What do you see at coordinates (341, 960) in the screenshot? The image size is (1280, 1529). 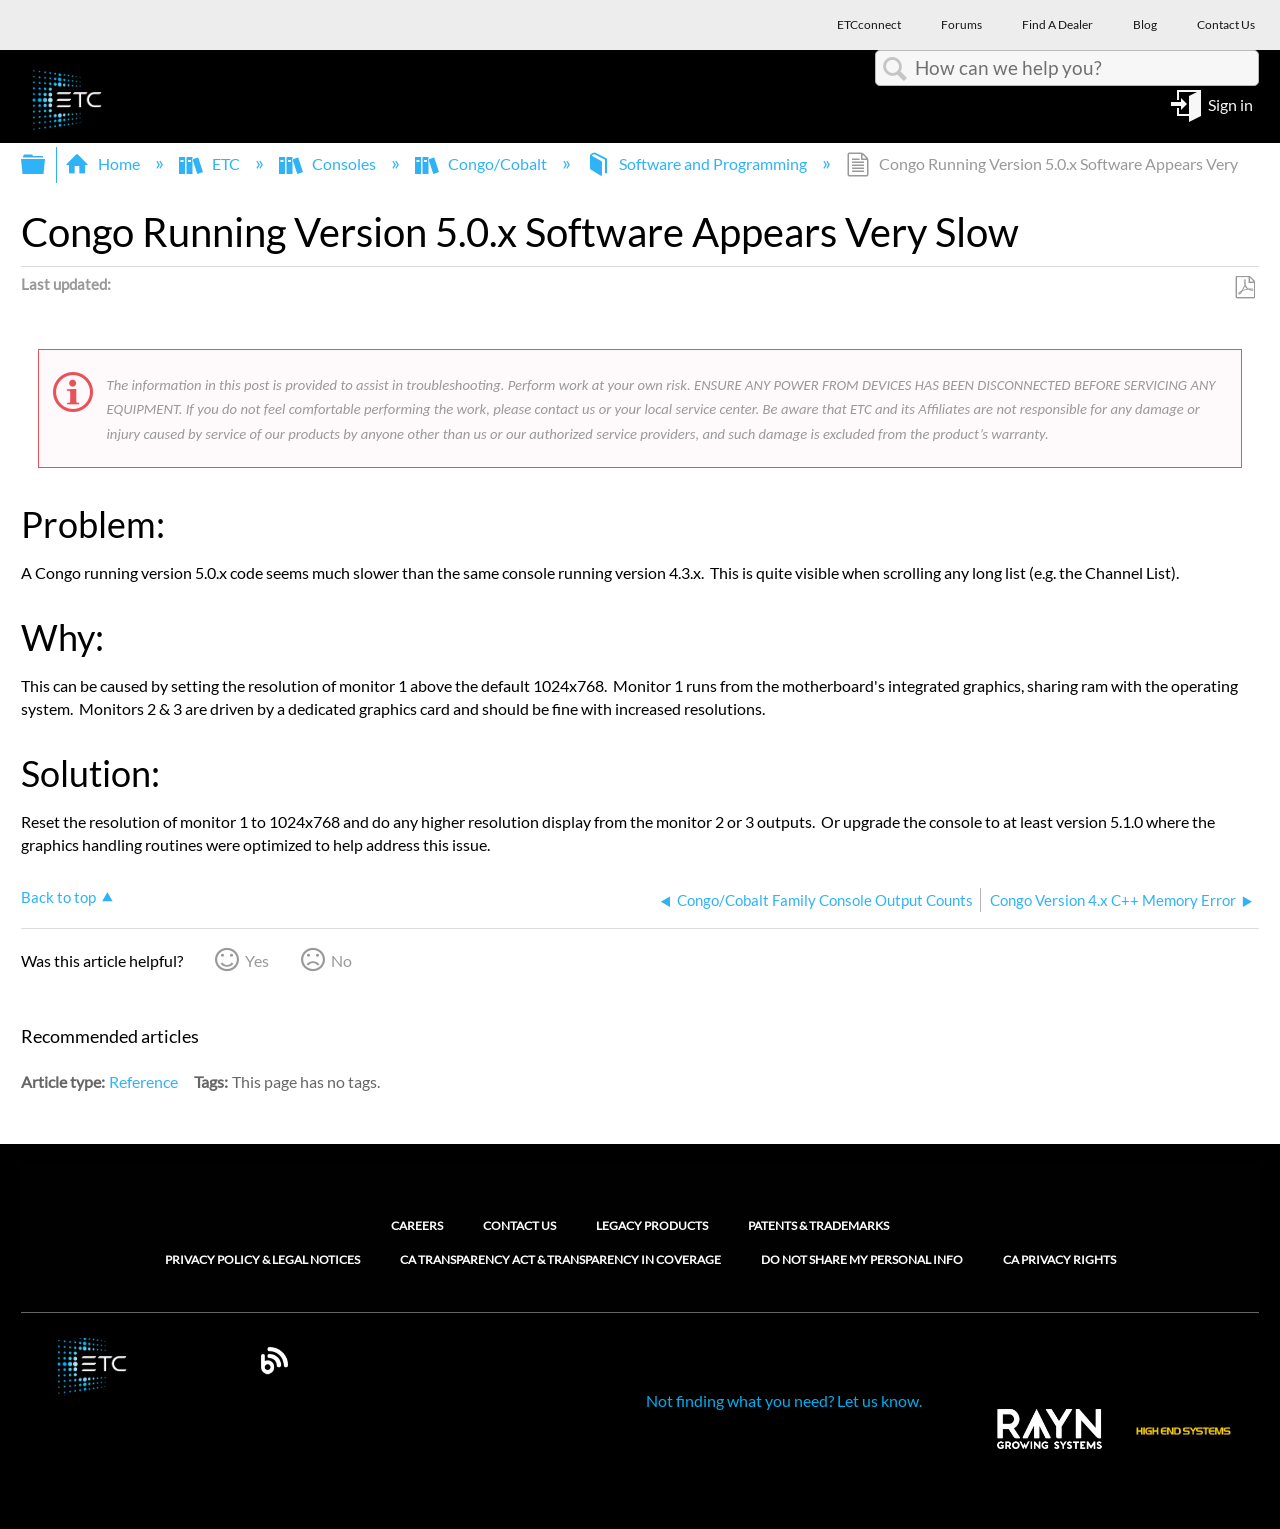 I see `No` at bounding box center [341, 960].